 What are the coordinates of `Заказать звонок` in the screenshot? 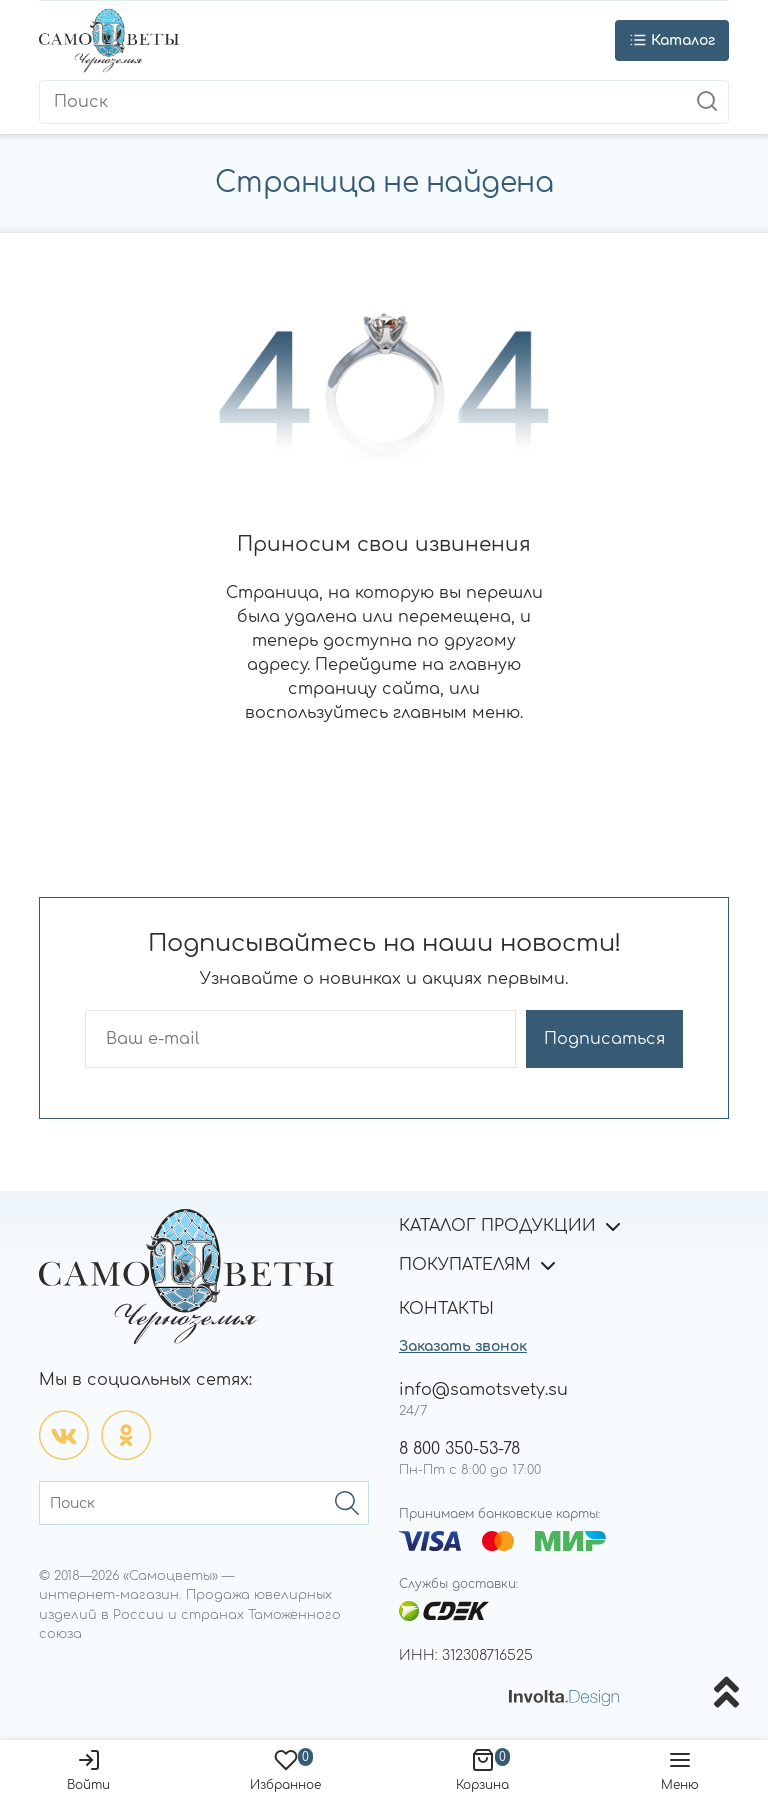 It's located at (463, 1346).